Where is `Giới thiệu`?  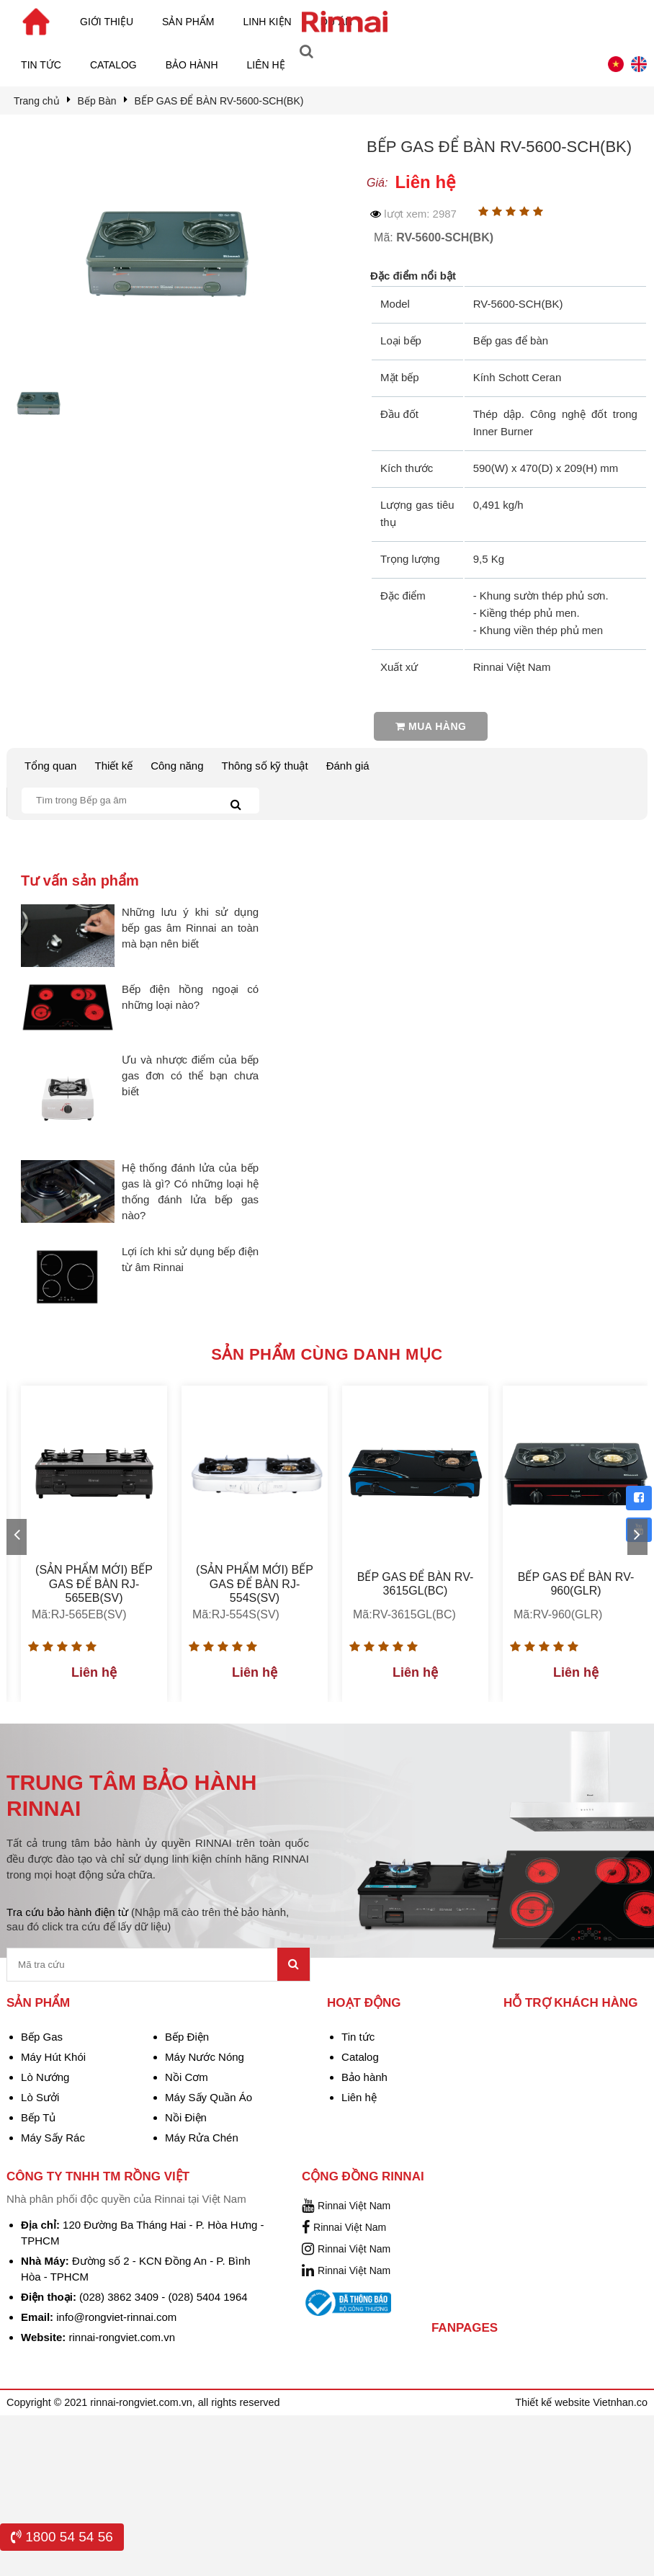 Giới thiệu is located at coordinates (106, 21).